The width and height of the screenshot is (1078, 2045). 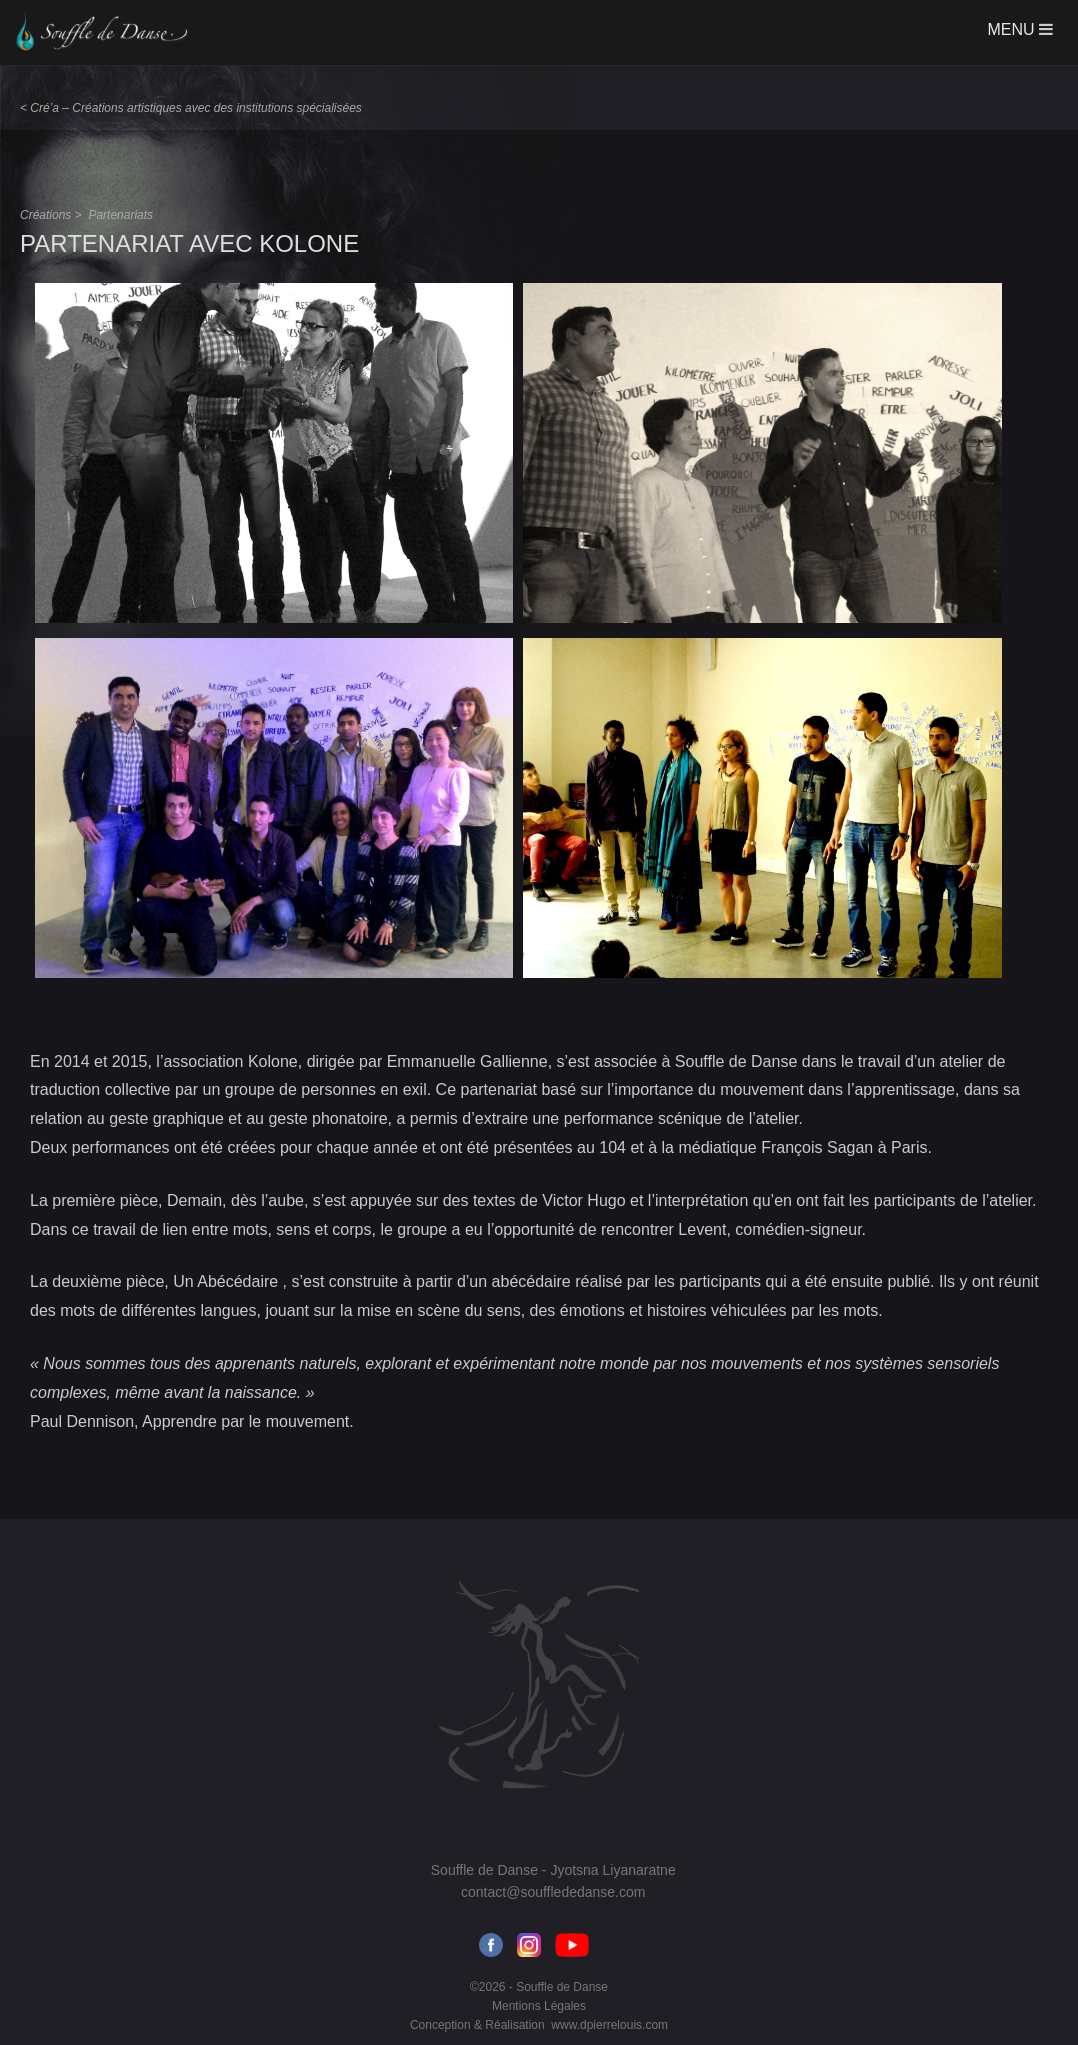 What do you see at coordinates (1020, 29) in the screenshot?
I see `MENU` at bounding box center [1020, 29].